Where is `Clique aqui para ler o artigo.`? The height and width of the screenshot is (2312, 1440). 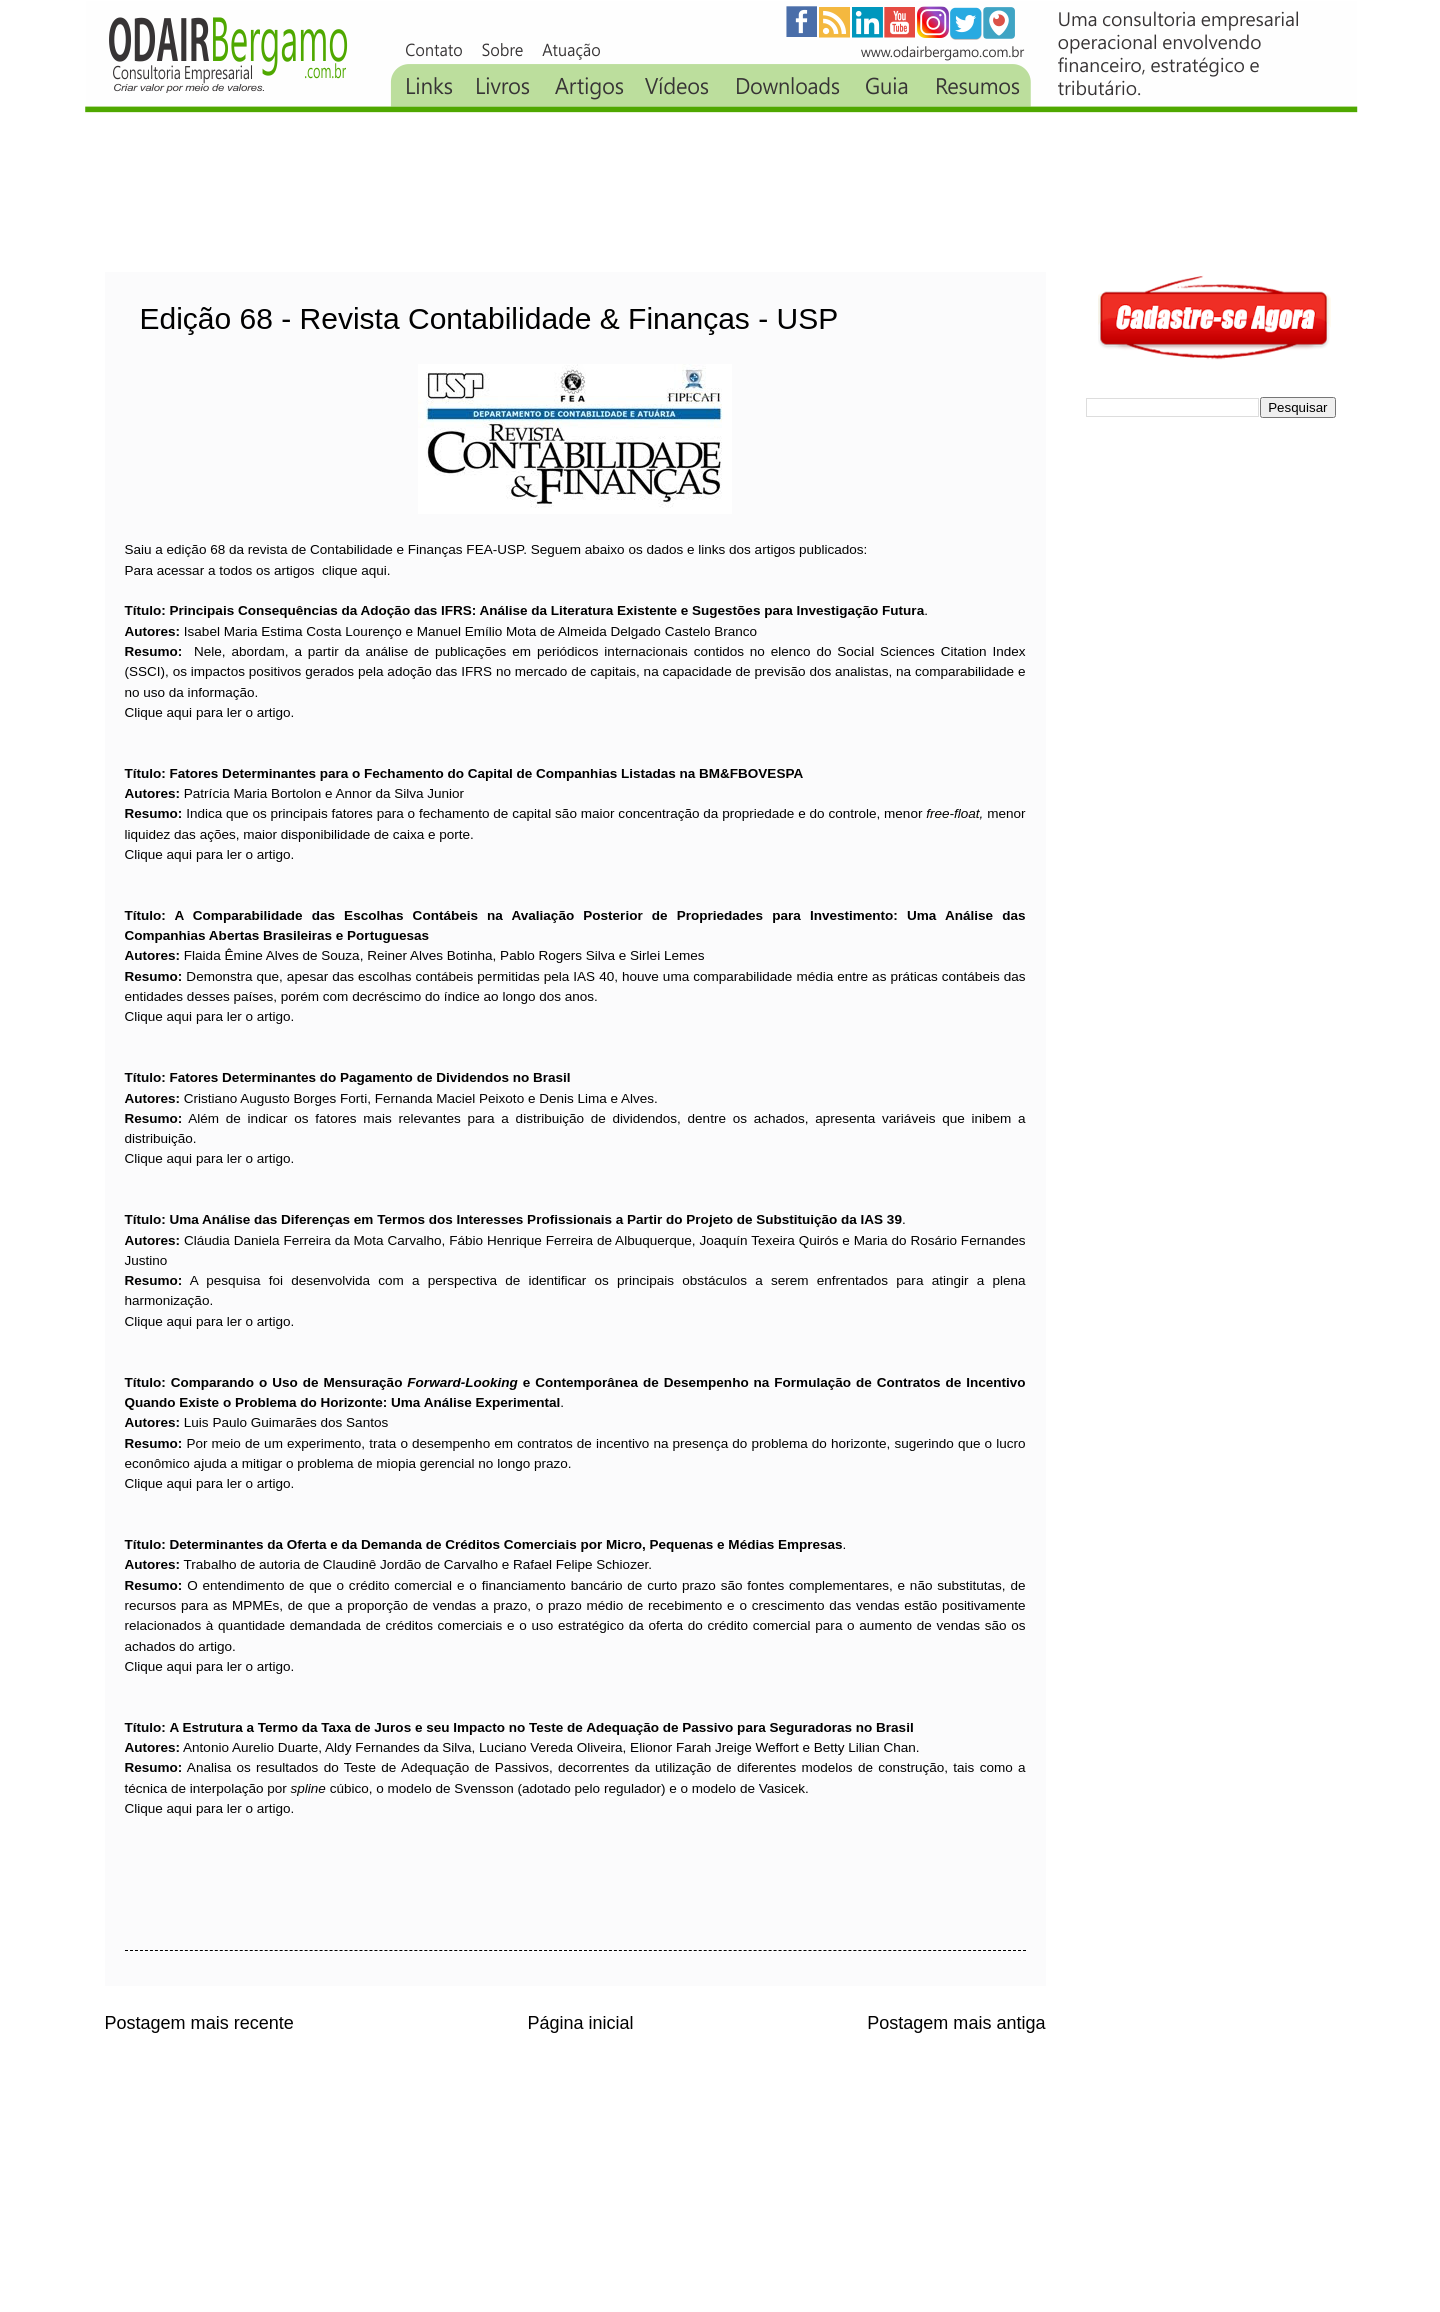
Clique aqui para ler o artigo. is located at coordinates (210, 712).